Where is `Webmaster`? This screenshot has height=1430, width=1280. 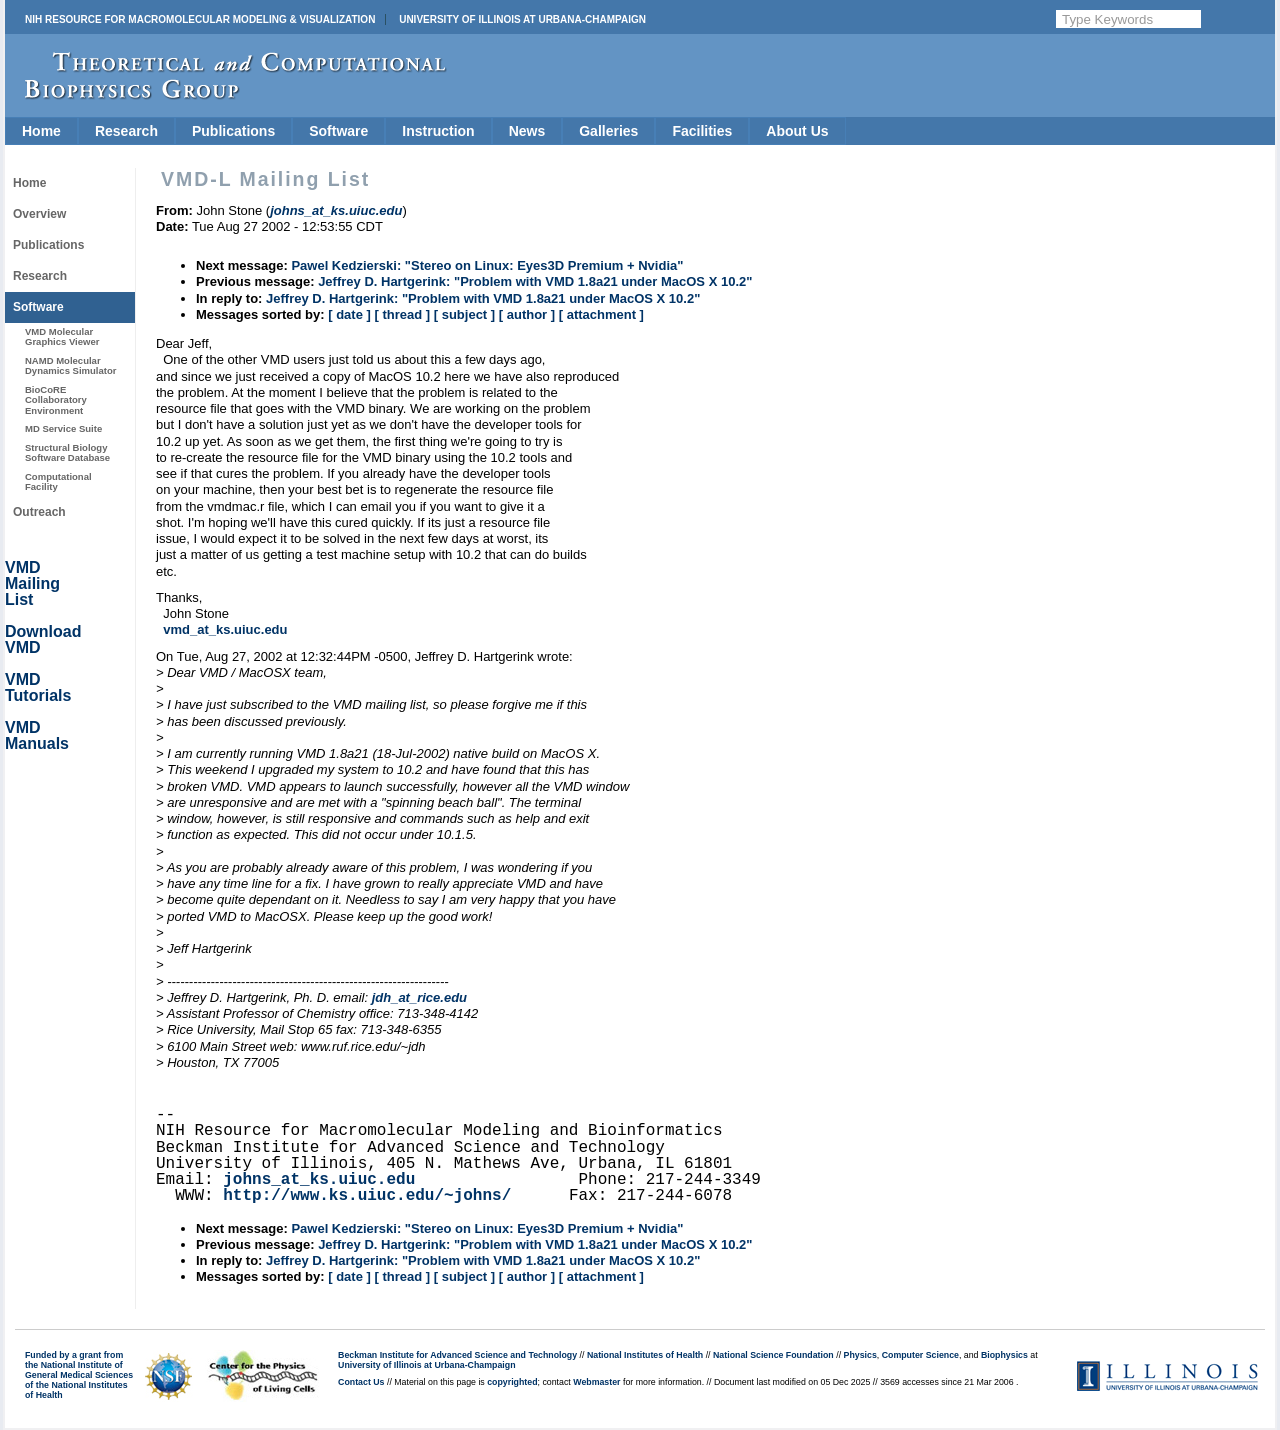
Webmaster is located at coordinates (596, 1382).